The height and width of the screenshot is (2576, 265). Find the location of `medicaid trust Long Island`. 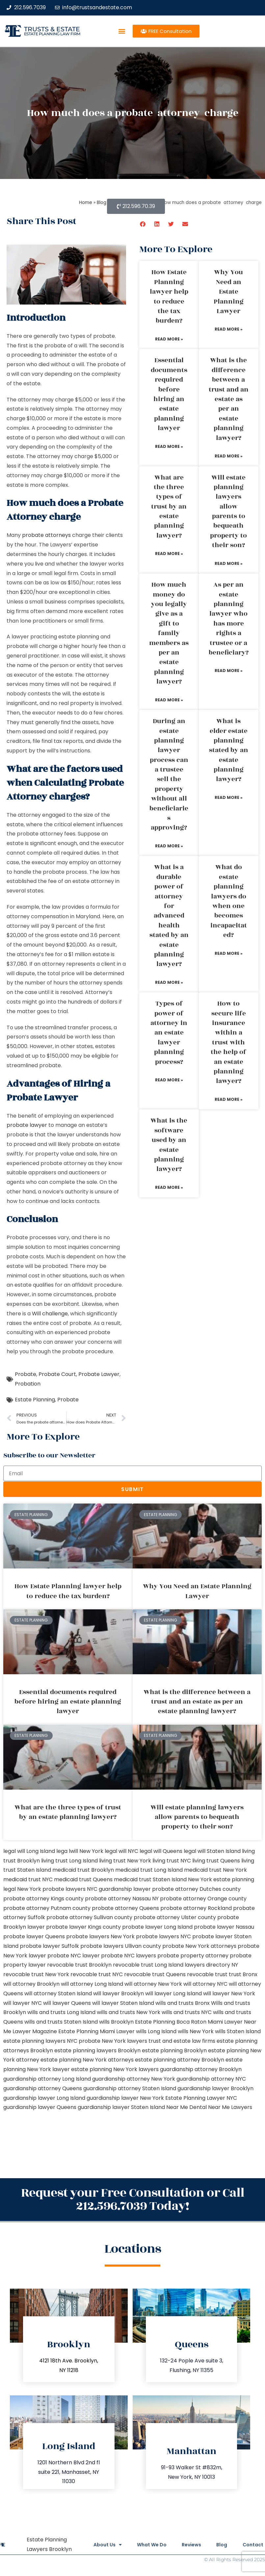

medicaid trust Long Island is located at coordinates (149, 1870).